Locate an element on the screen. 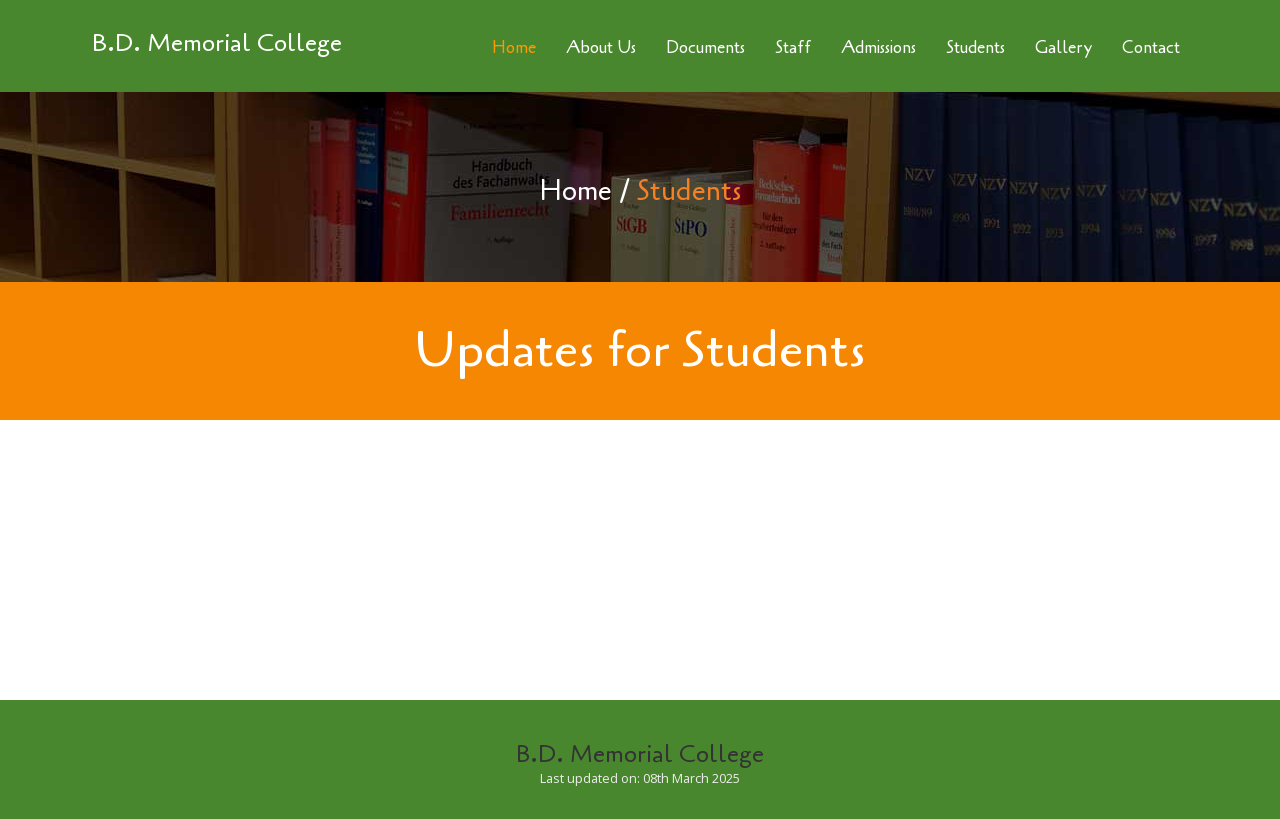  Home is located at coordinates (575, 191).